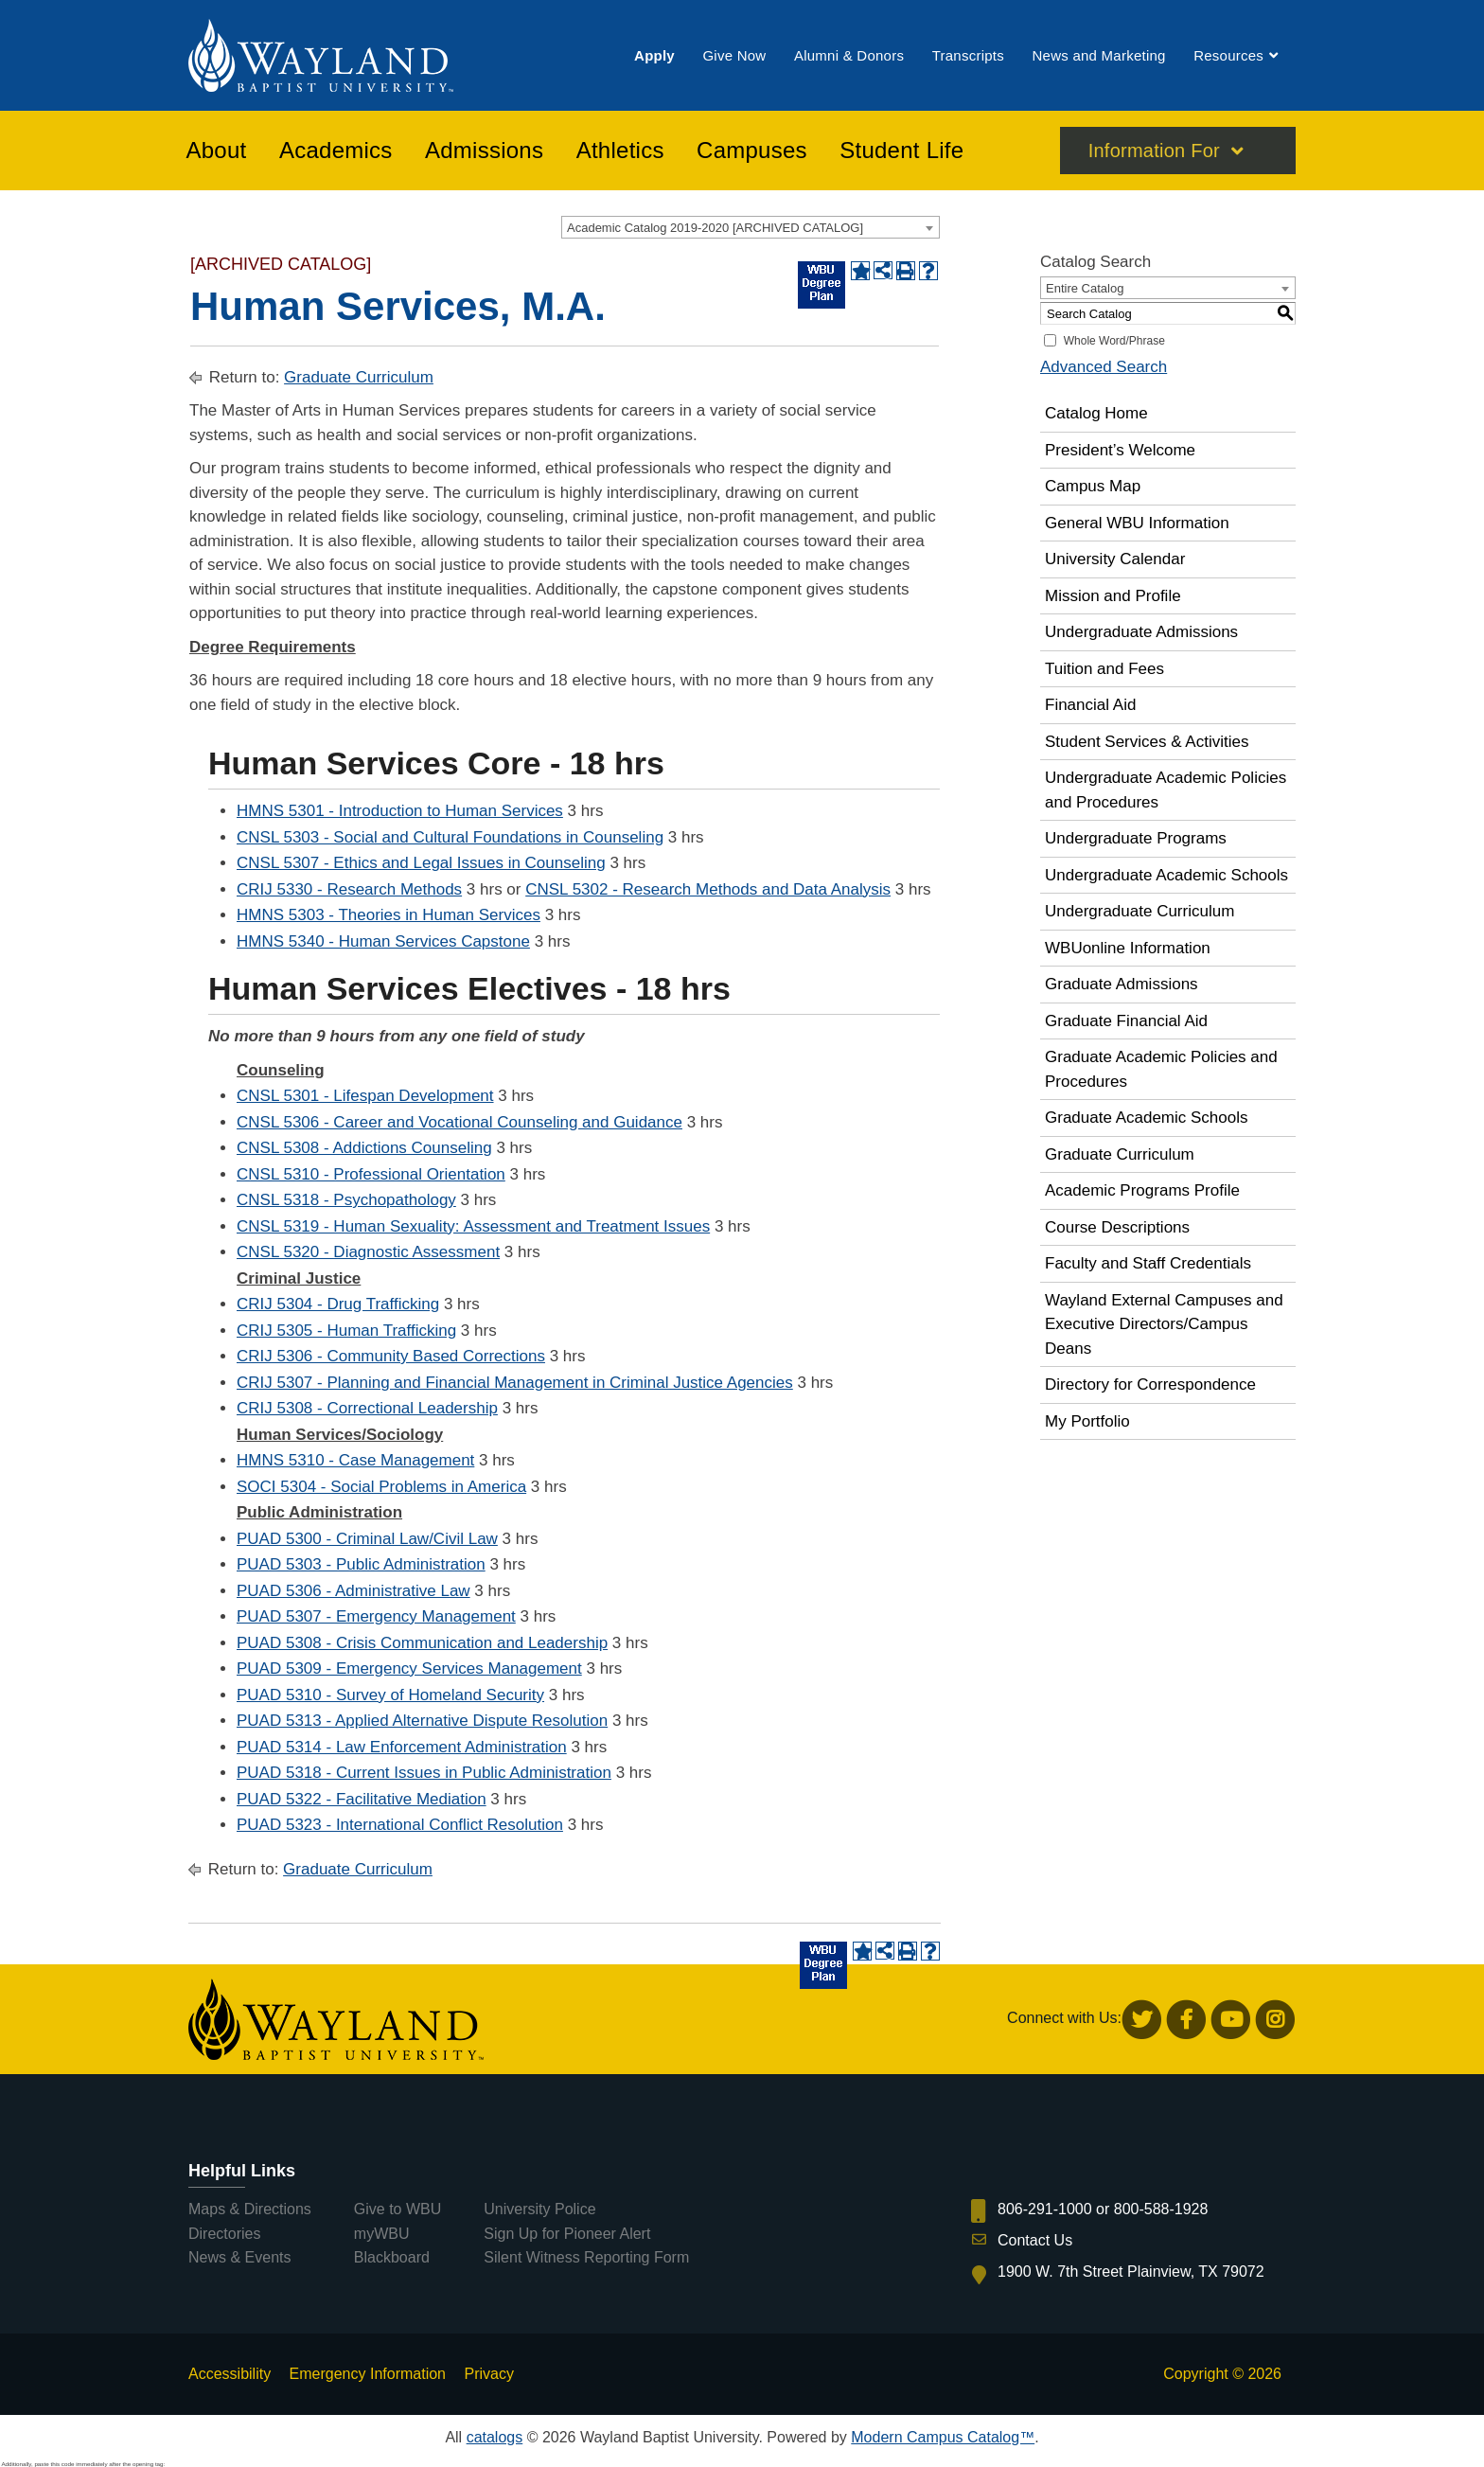 The width and height of the screenshot is (1484, 2467). Describe the element at coordinates (1150, 1384) in the screenshot. I see `Directory for Correspondence` at that location.